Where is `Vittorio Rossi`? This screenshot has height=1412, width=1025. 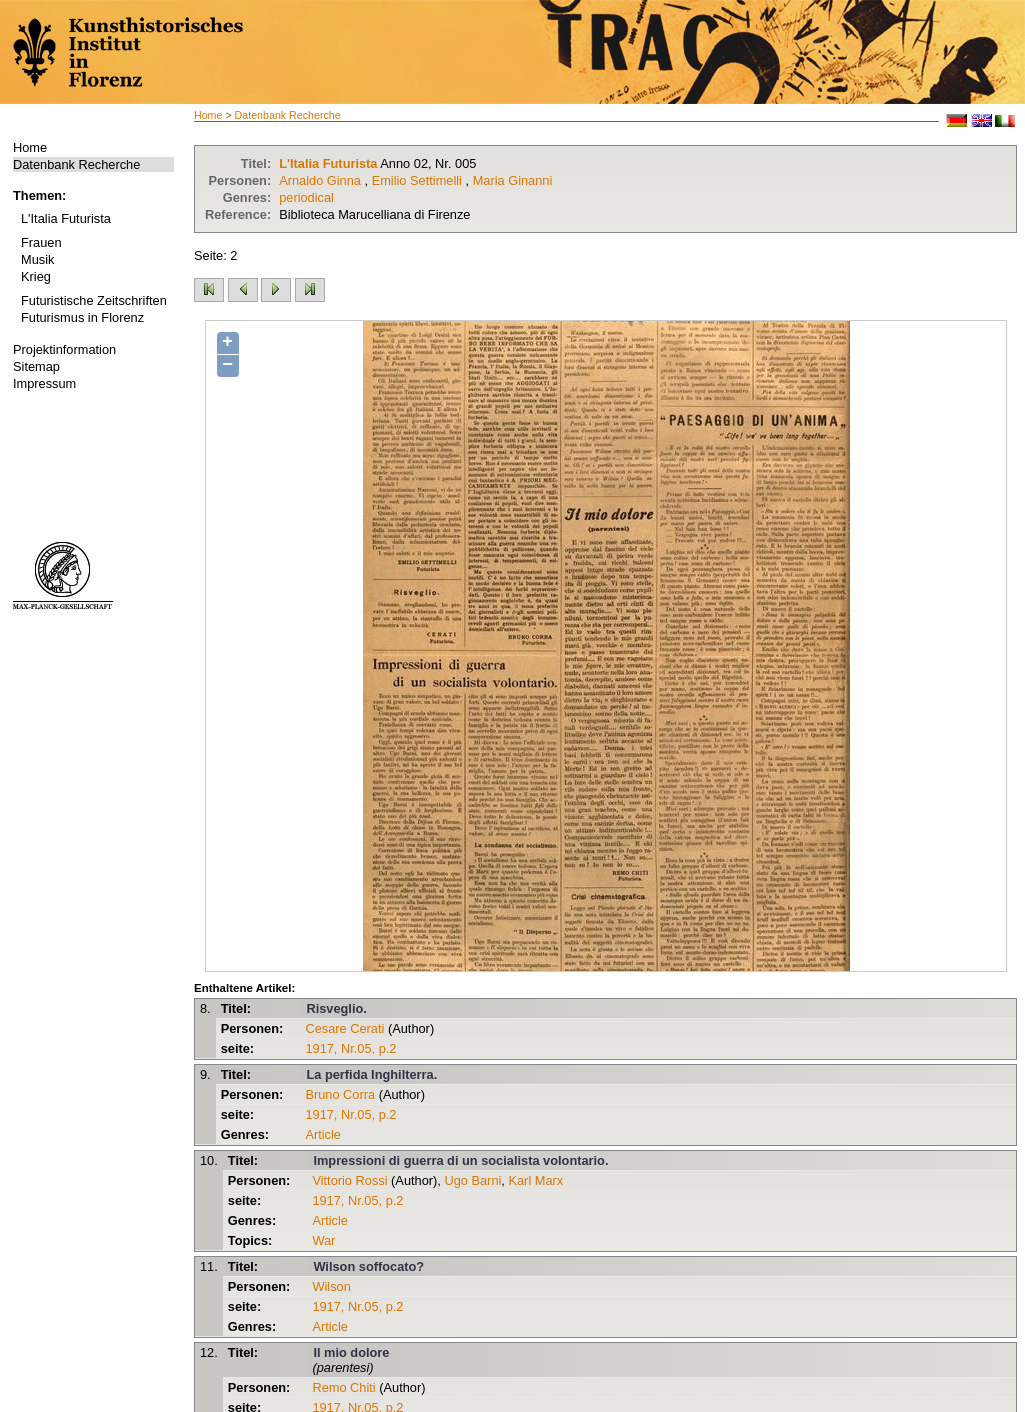 Vittorio Rossi is located at coordinates (349, 1180).